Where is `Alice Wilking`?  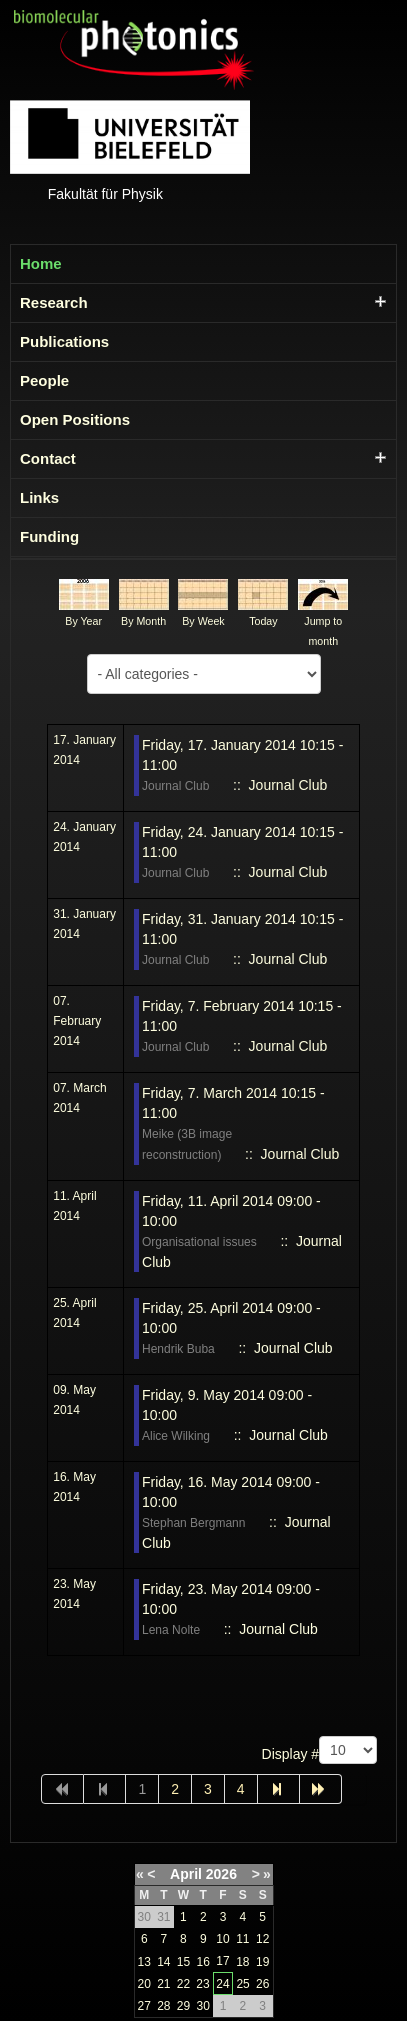 Alice Wilking is located at coordinates (176, 1436).